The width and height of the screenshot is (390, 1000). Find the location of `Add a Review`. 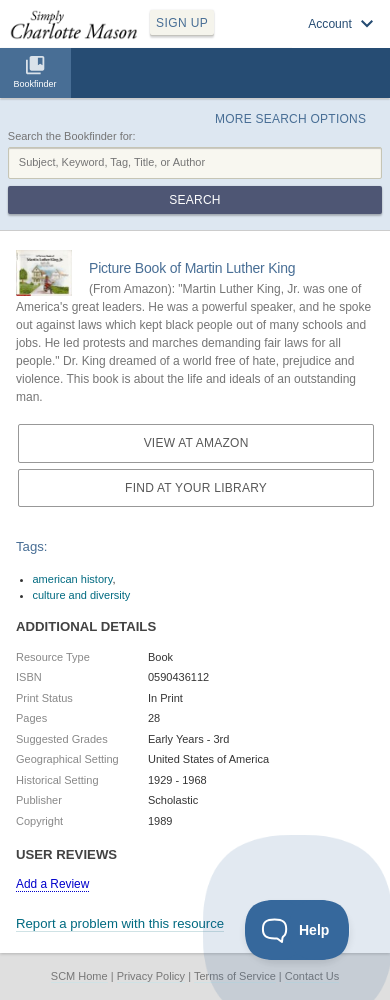

Add a Review is located at coordinates (52, 884).